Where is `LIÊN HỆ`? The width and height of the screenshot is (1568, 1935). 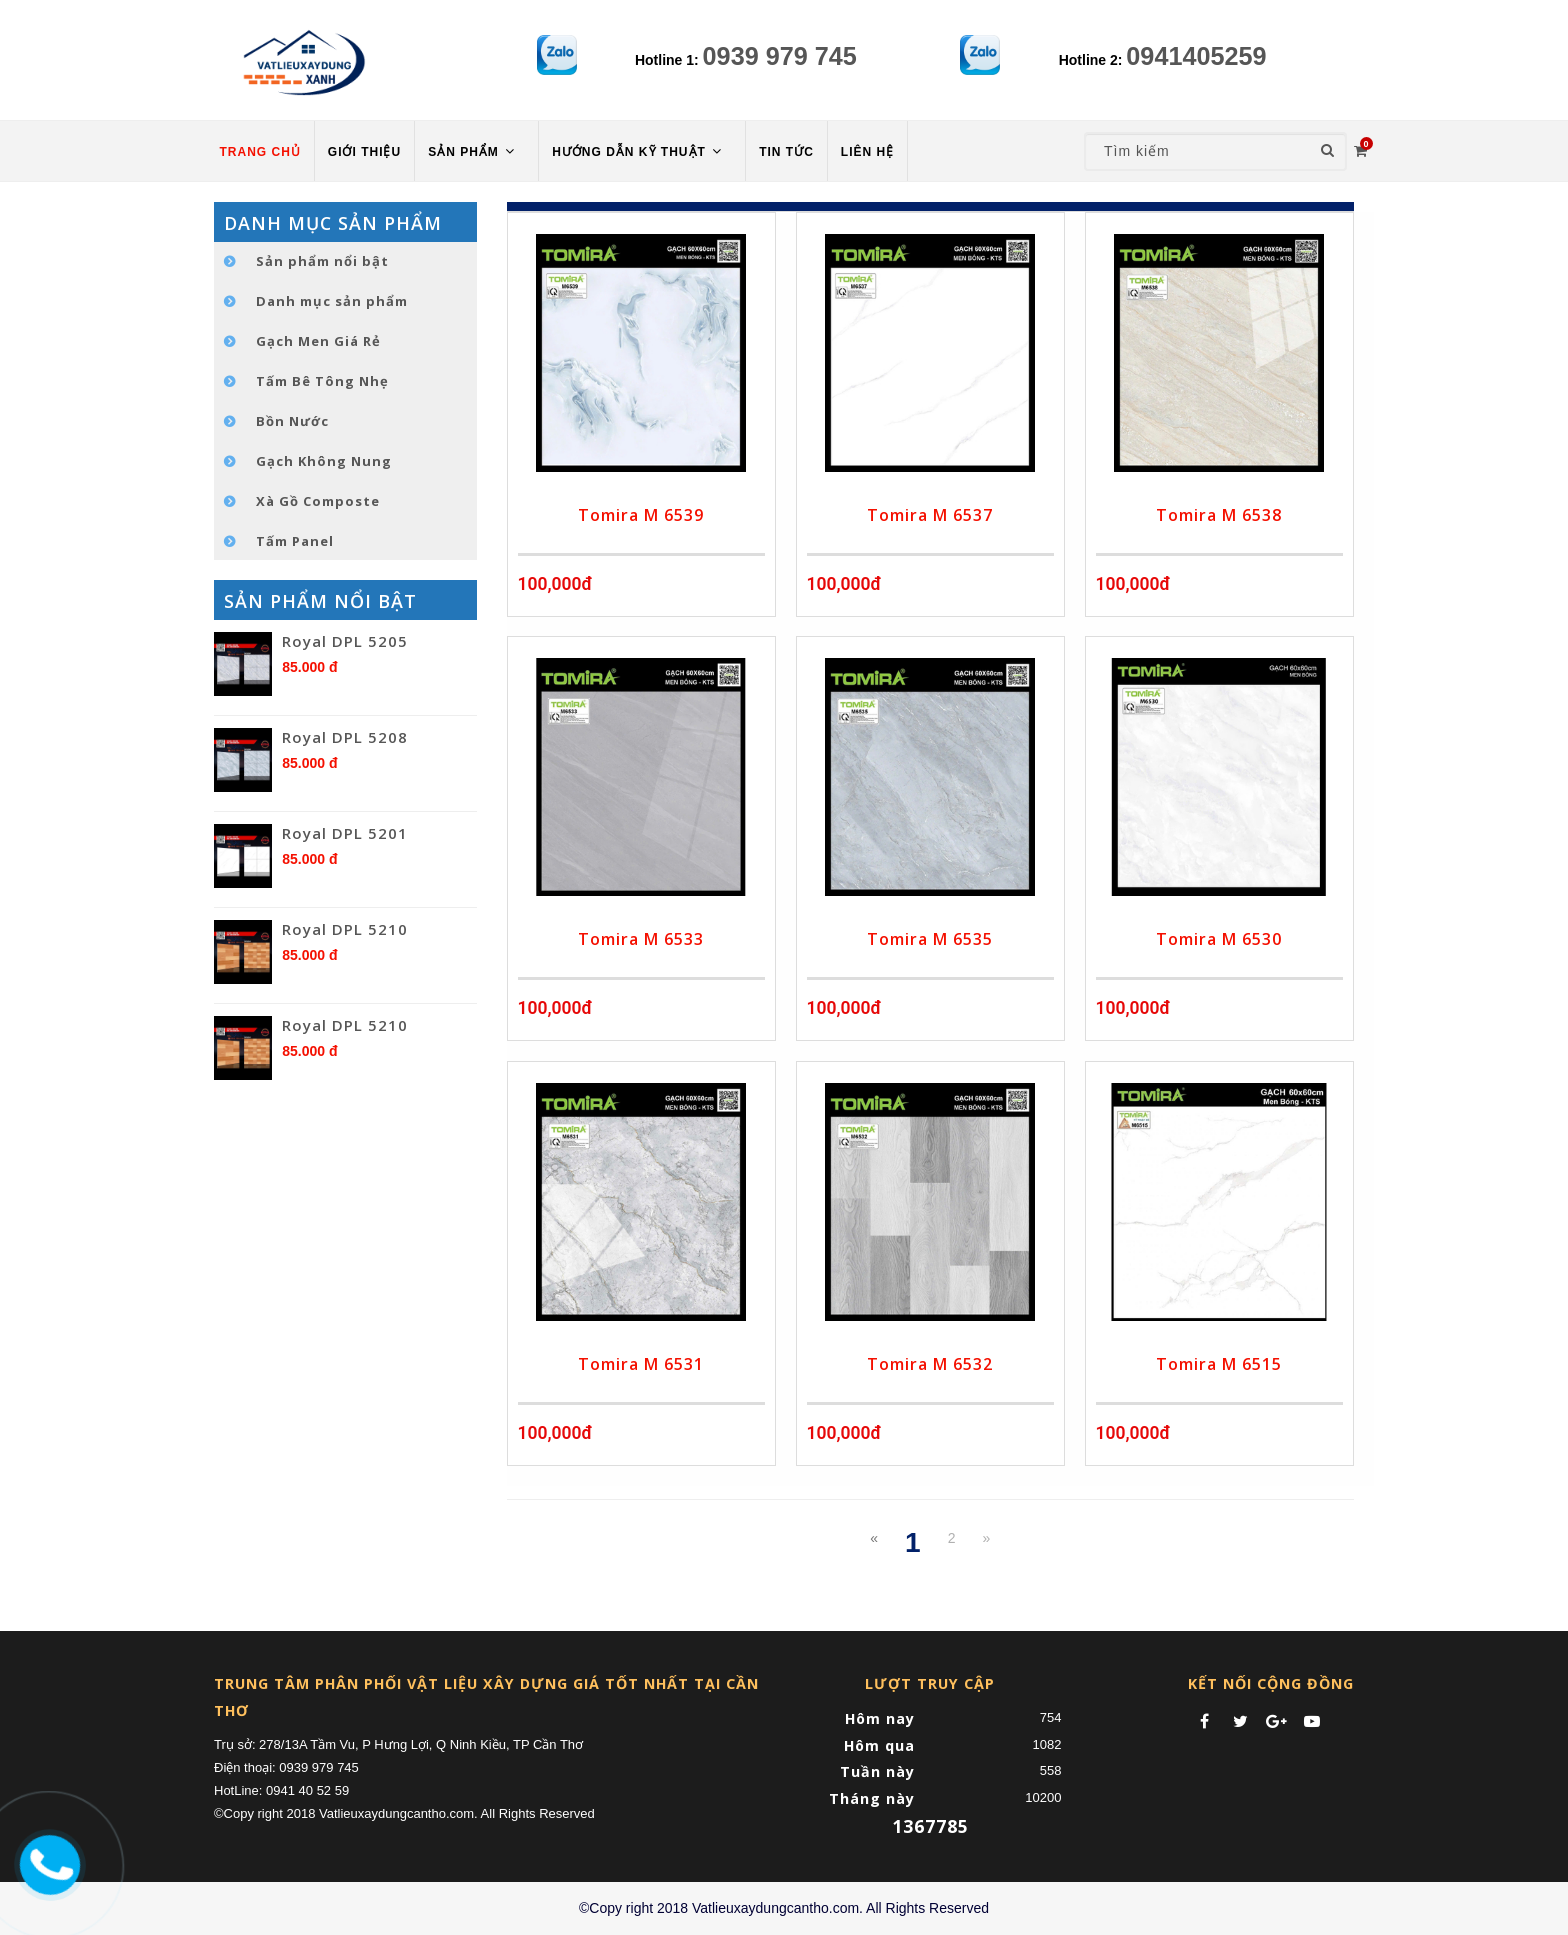 LIÊN HỆ is located at coordinates (867, 152).